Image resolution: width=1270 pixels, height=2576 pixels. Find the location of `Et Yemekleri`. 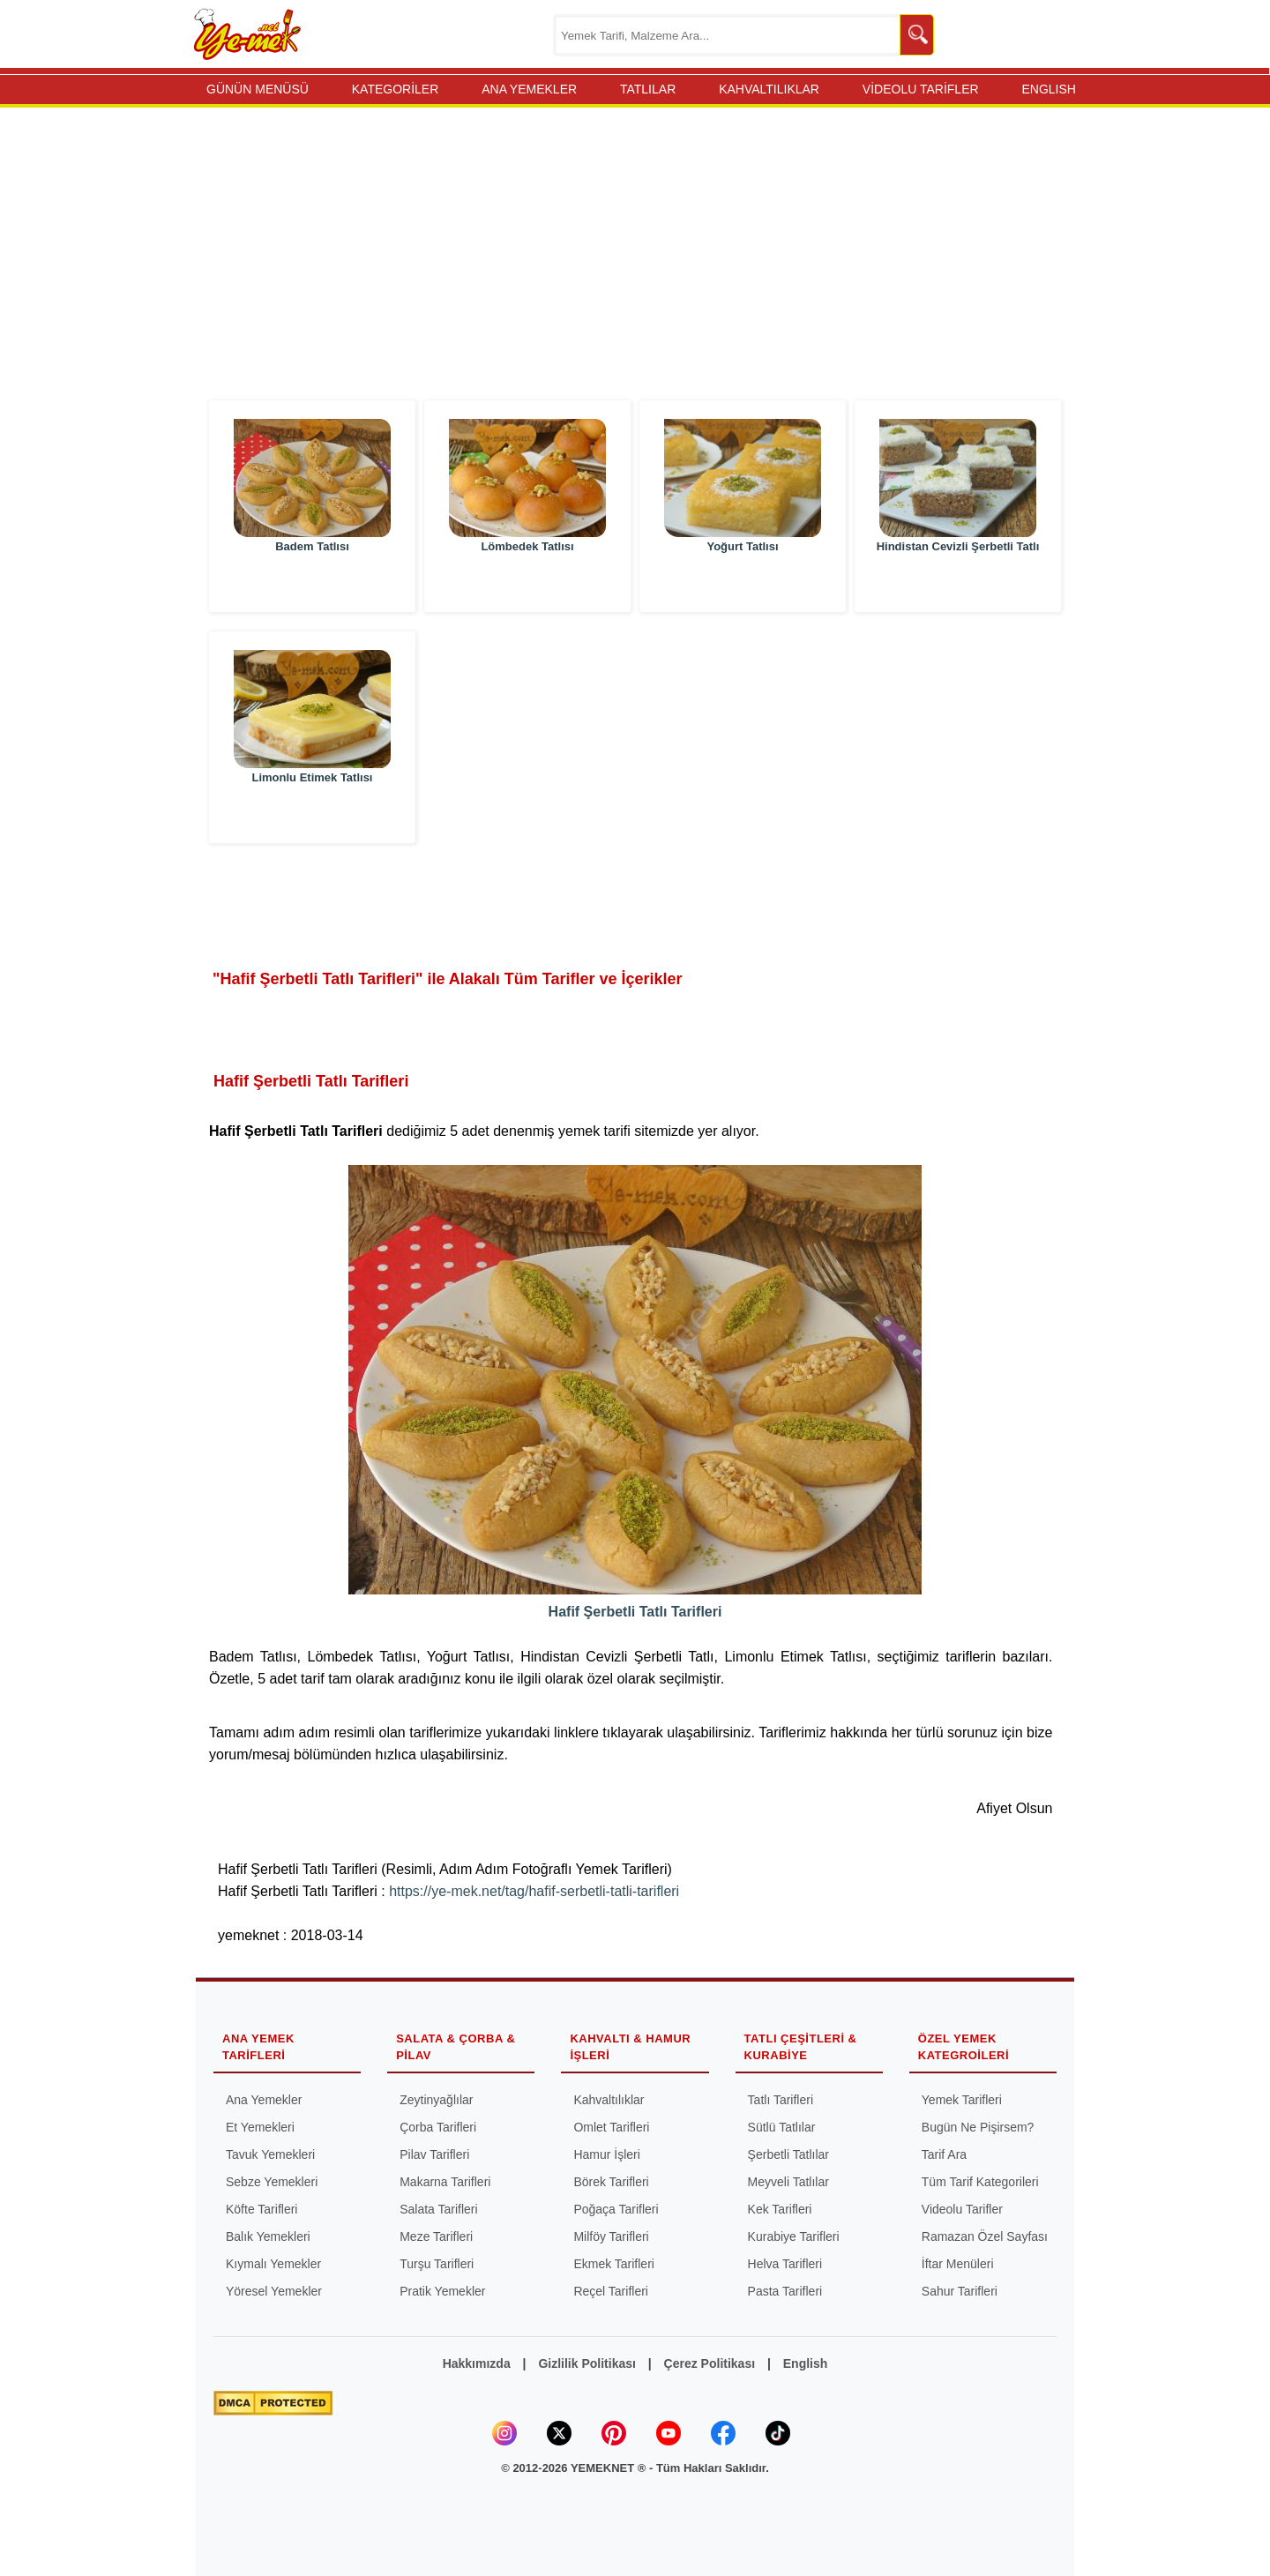

Et Yemekleri is located at coordinates (260, 2127).